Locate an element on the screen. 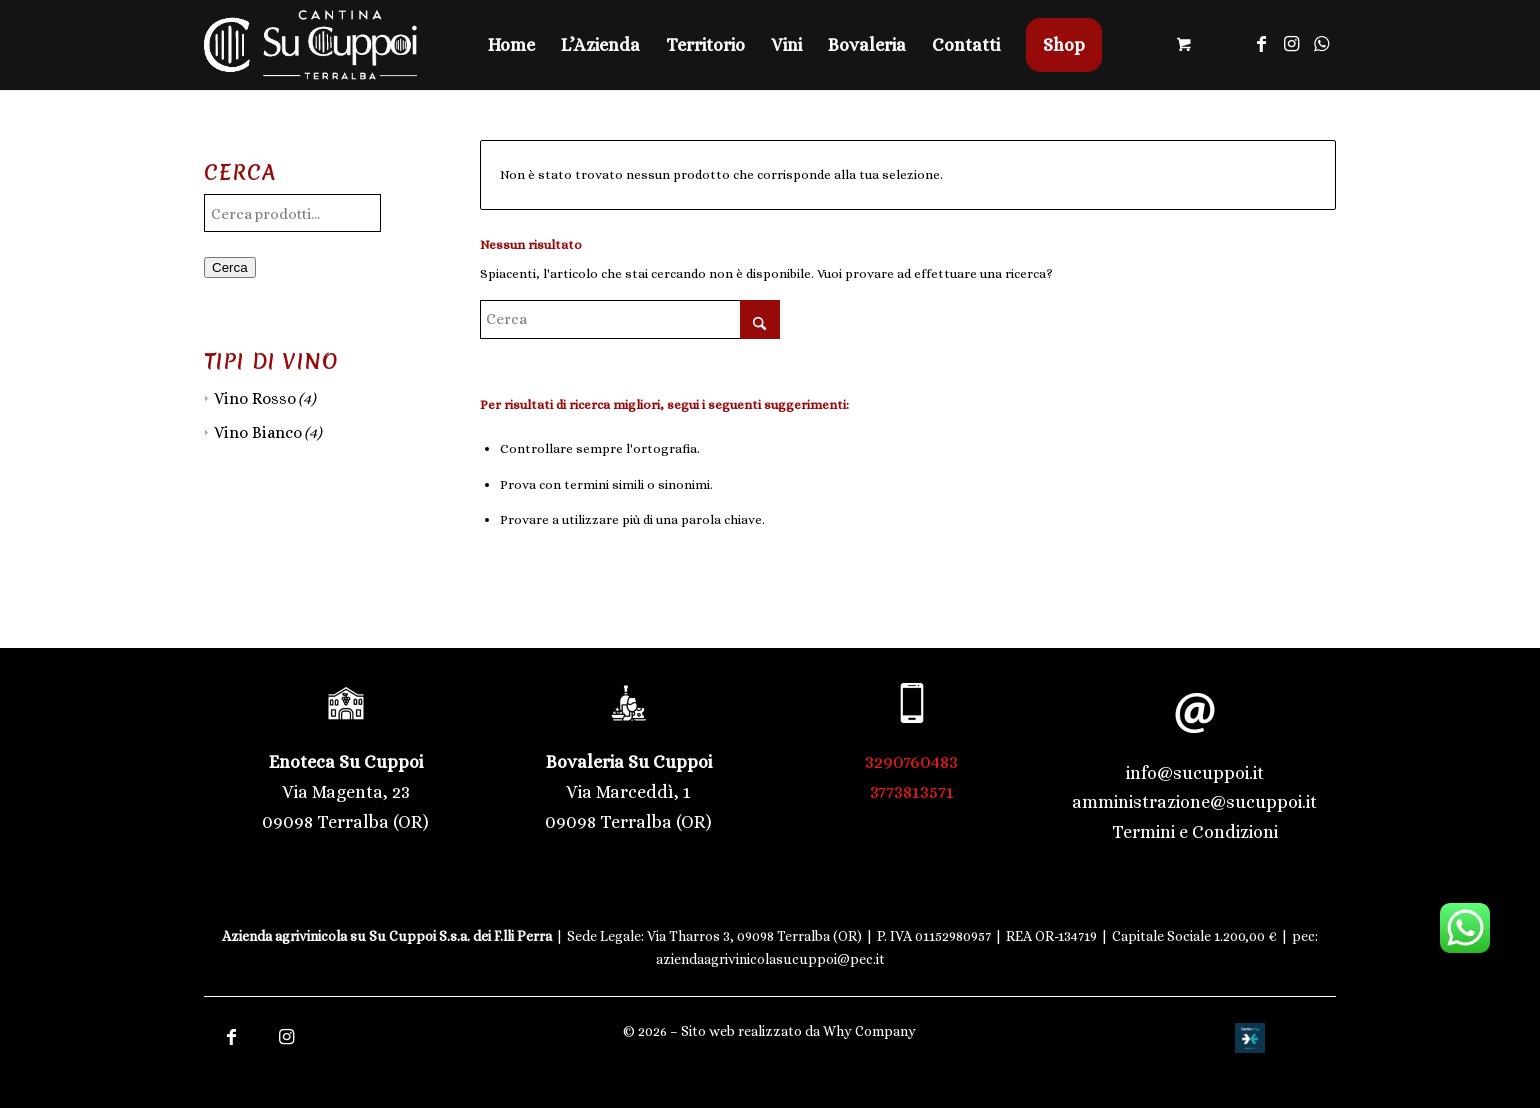  info@sucuppoi.it is located at coordinates (1195, 773).